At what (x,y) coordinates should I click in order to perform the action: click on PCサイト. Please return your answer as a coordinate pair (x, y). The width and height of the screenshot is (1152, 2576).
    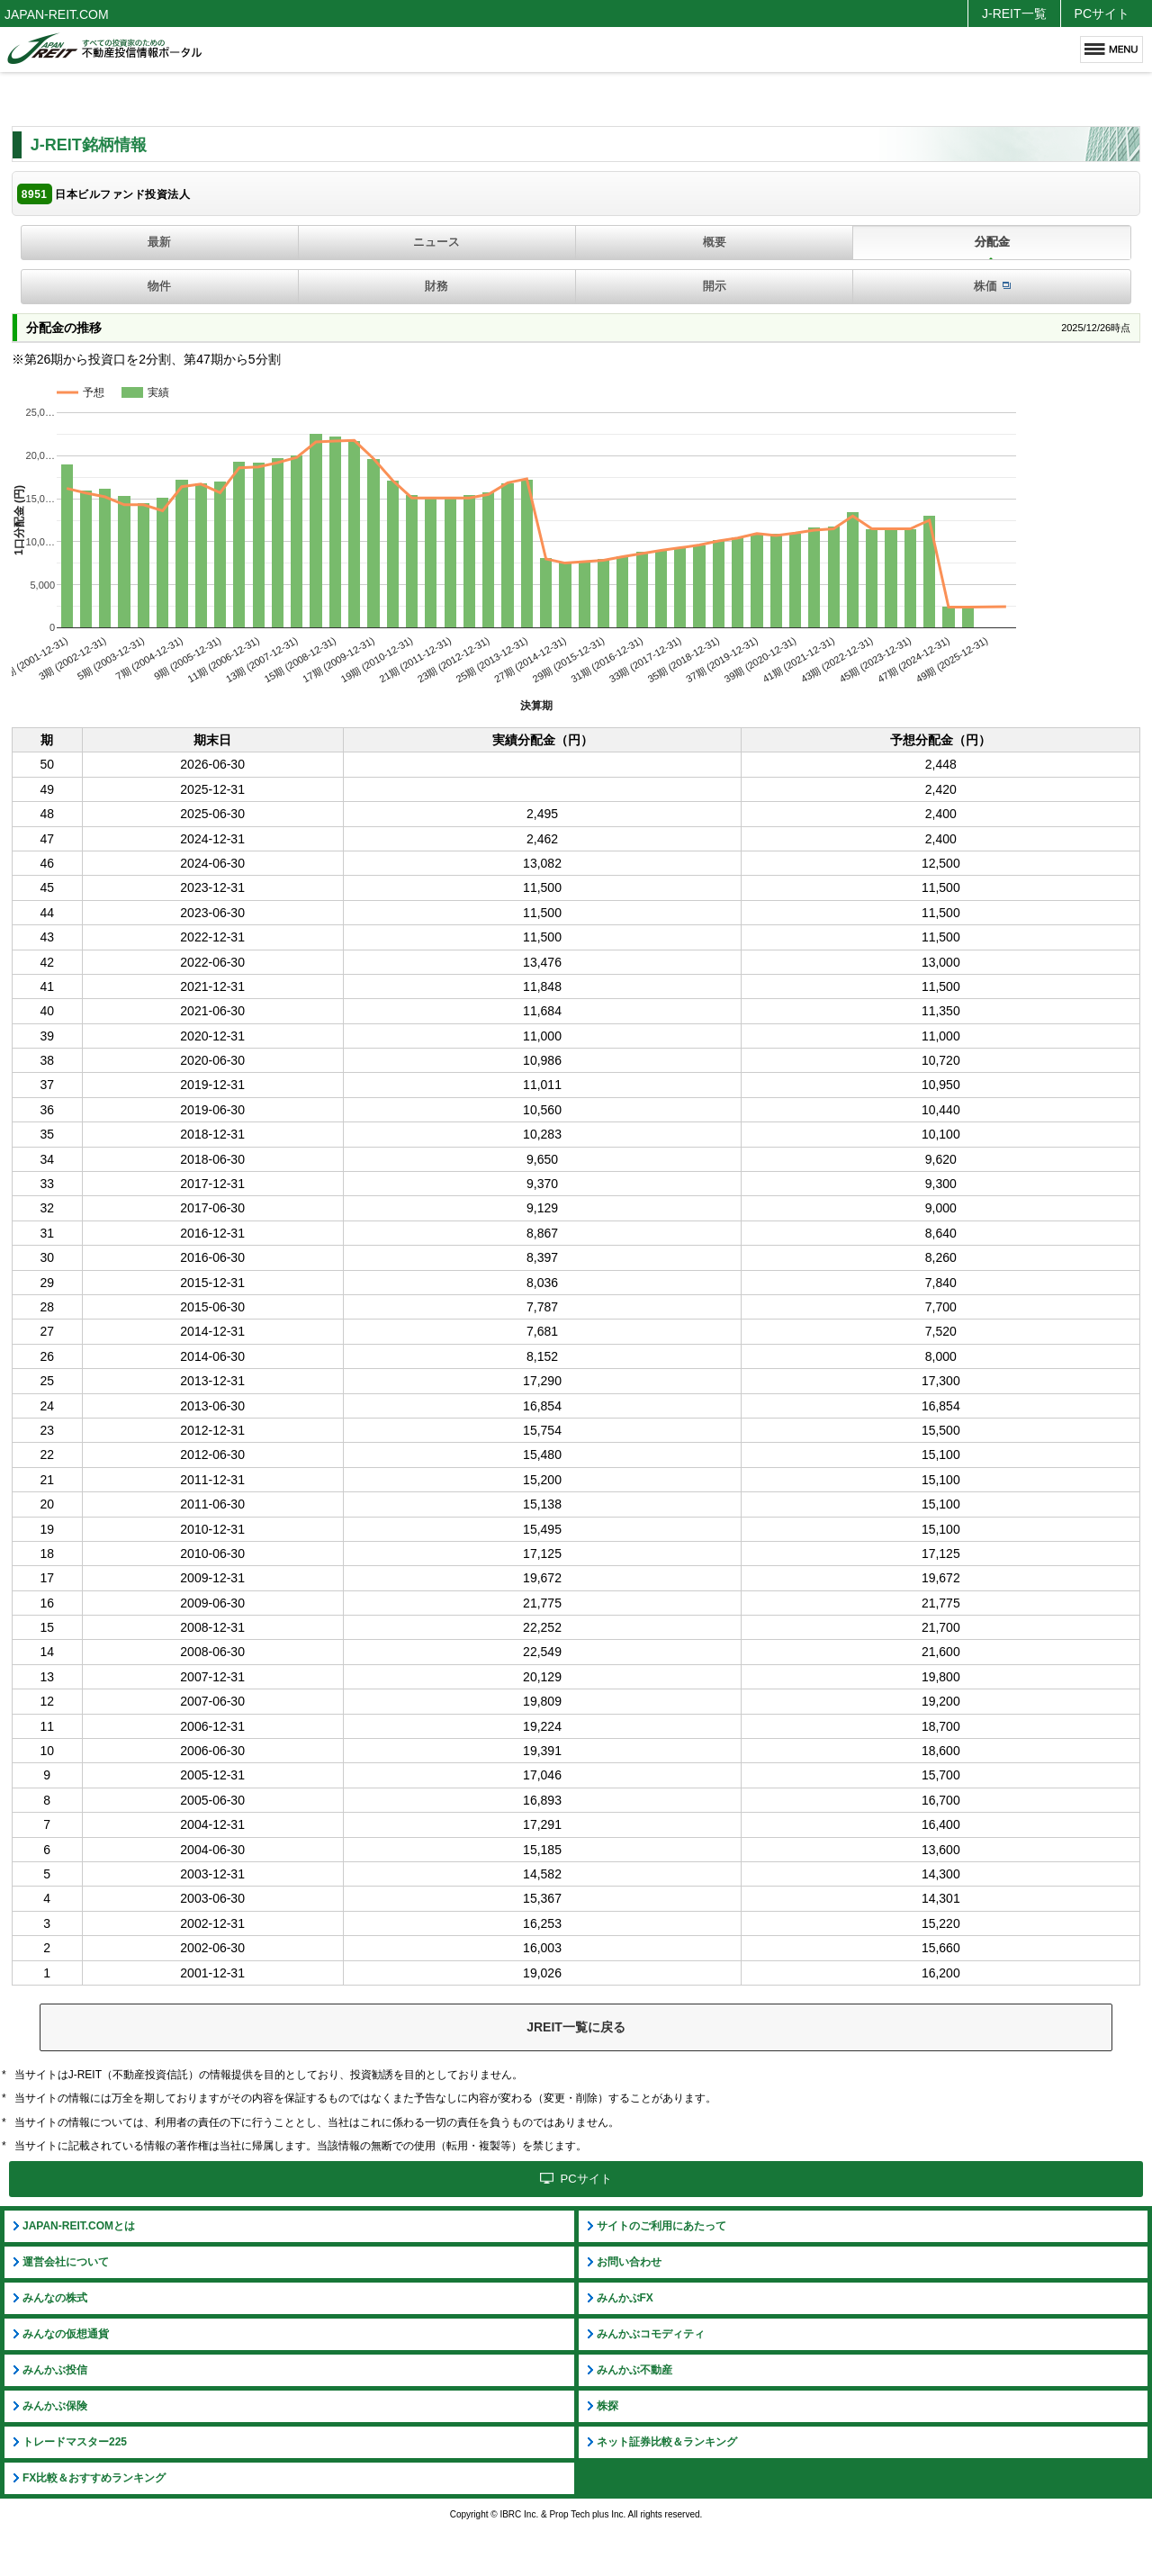
    Looking at the image, I should click on (1102, 13).